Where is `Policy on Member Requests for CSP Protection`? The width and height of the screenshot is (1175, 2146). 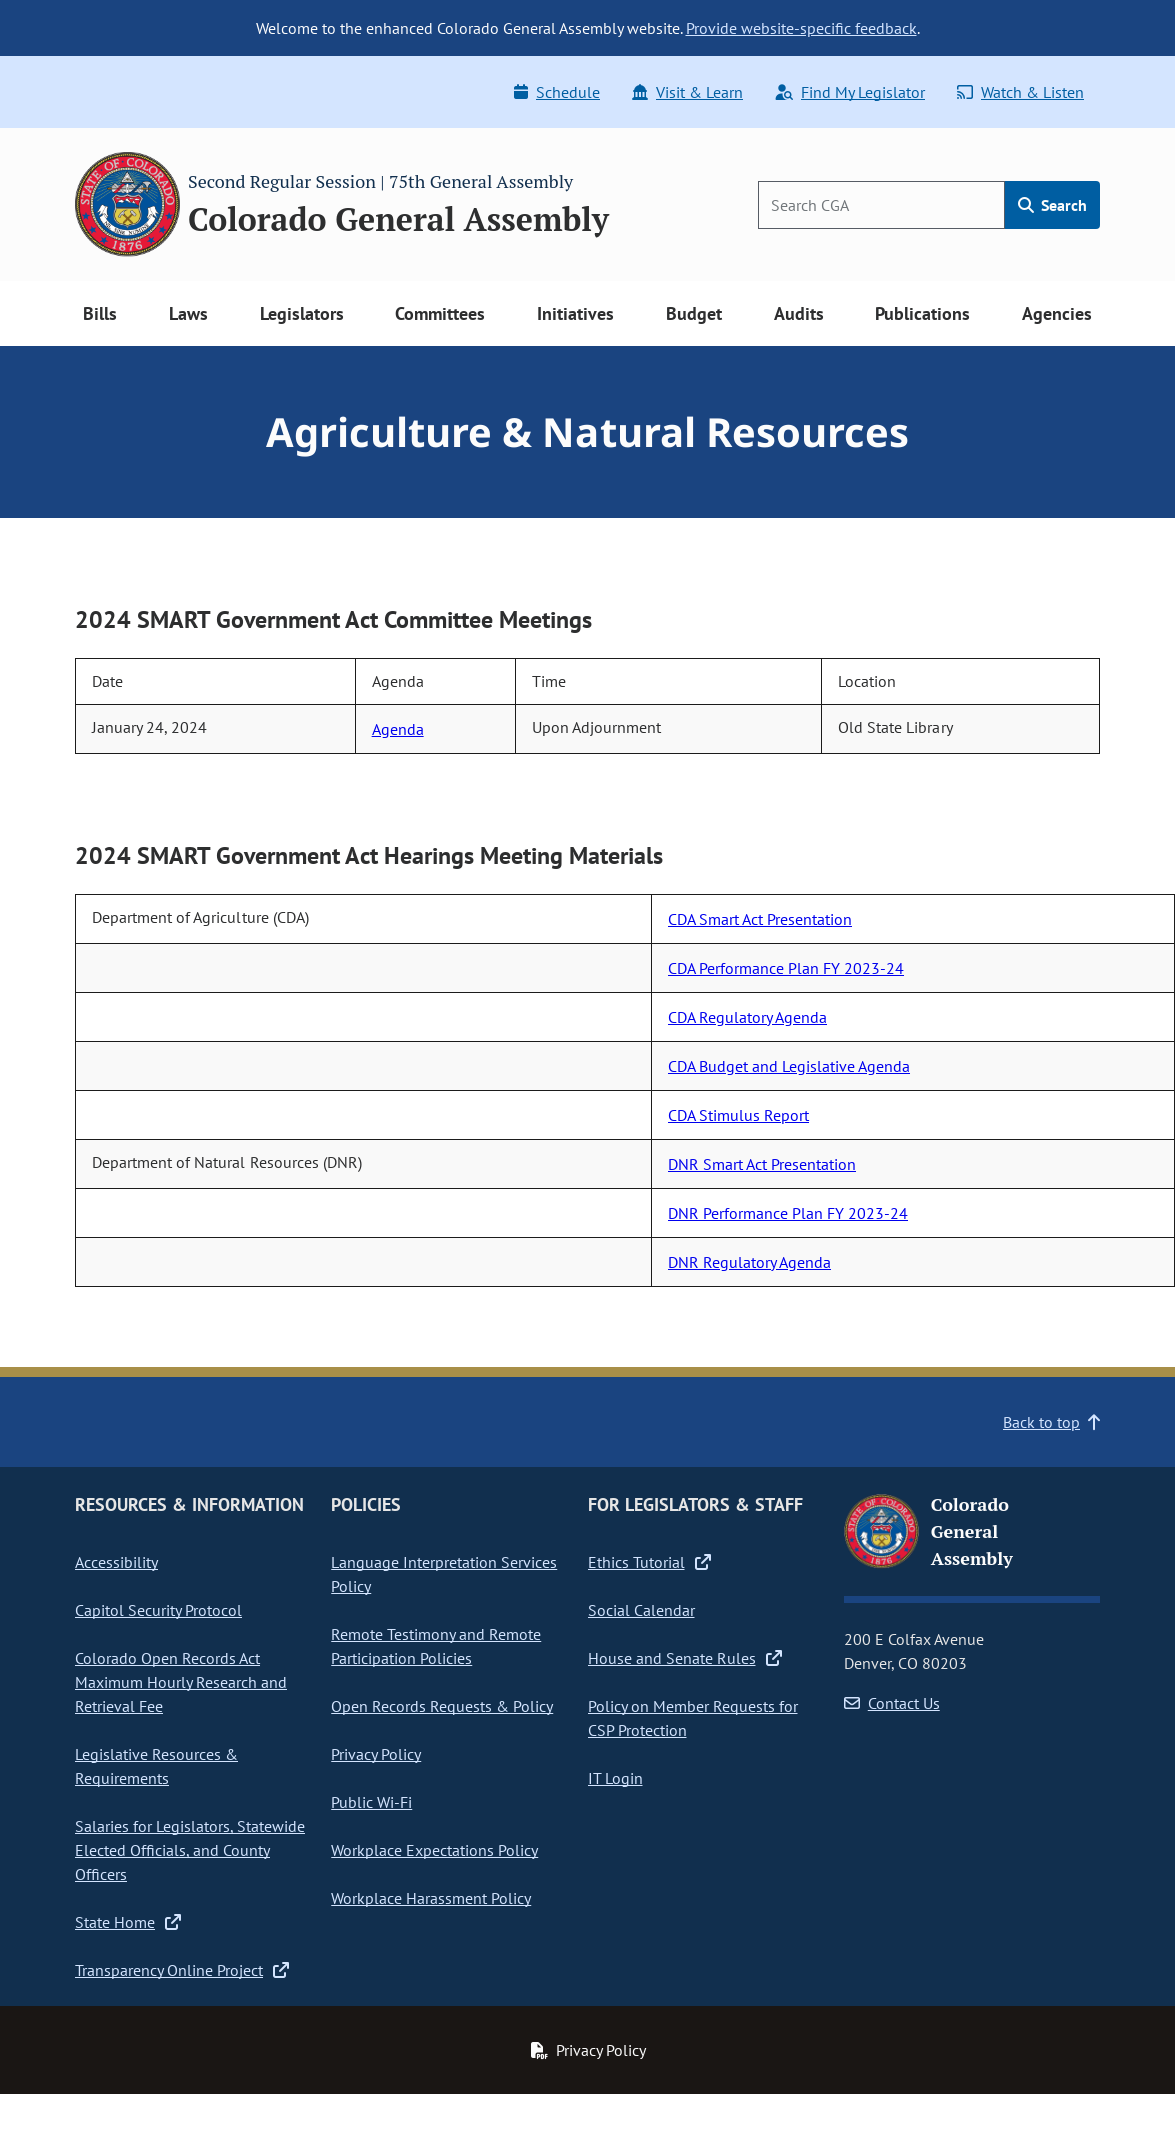 Policy on Member Requests for CSP Protection is located at coordinates (693, 1718).